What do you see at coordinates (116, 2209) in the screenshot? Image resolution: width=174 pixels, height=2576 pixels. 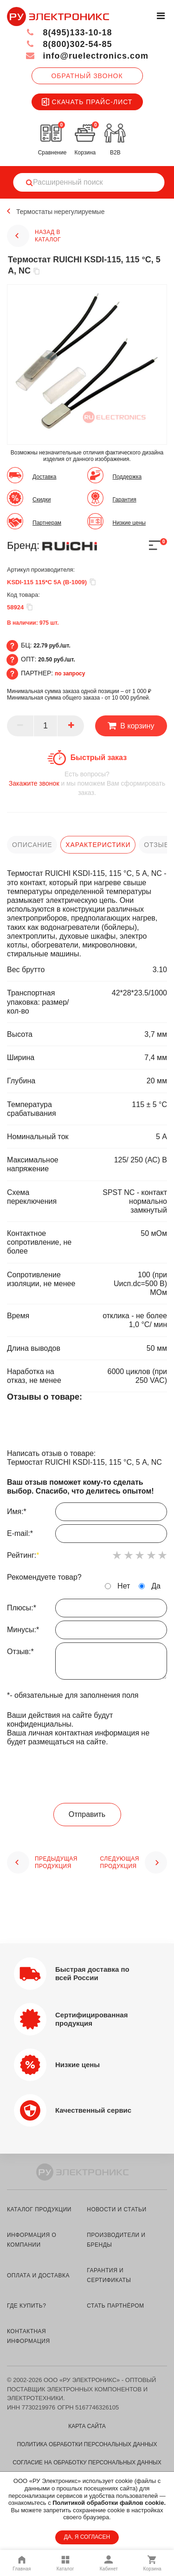 I see `новости и статьи` at bounding box center [116, 2209].